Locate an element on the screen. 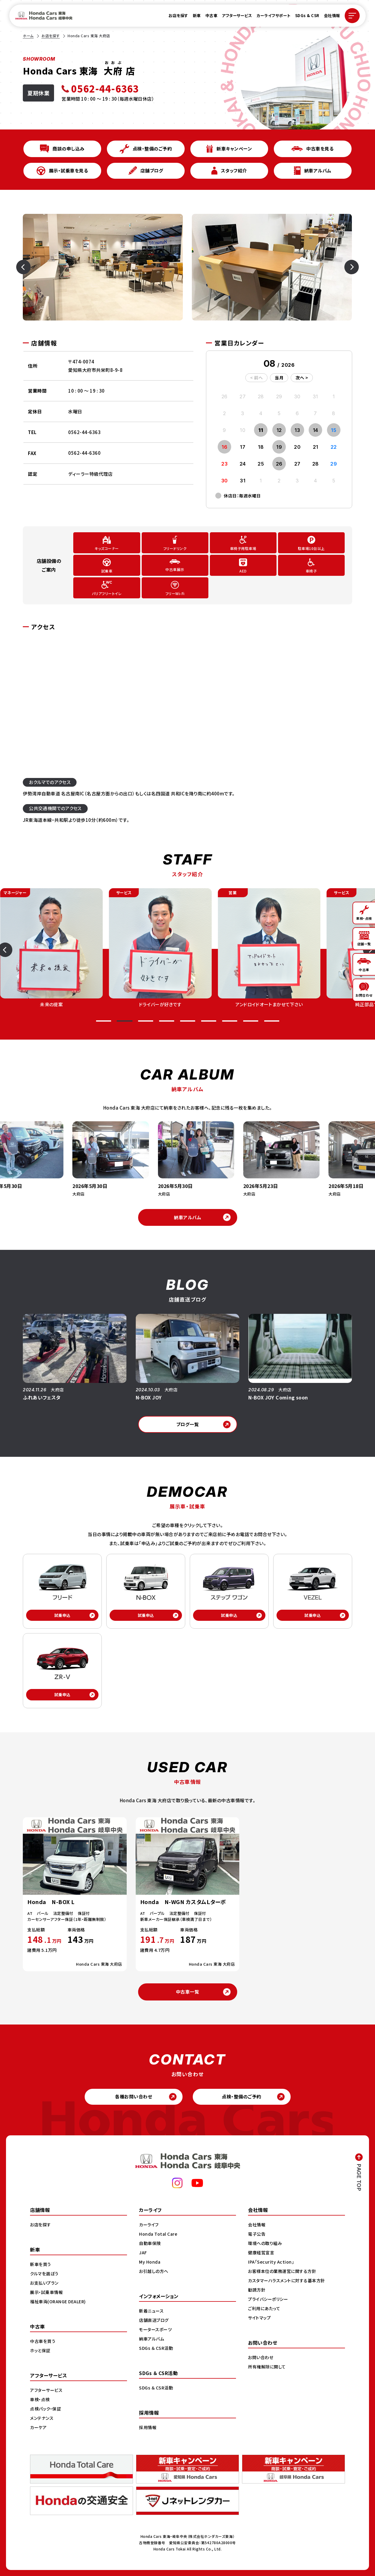  店舗直送ブログ is located at coordinates (154, 2320).